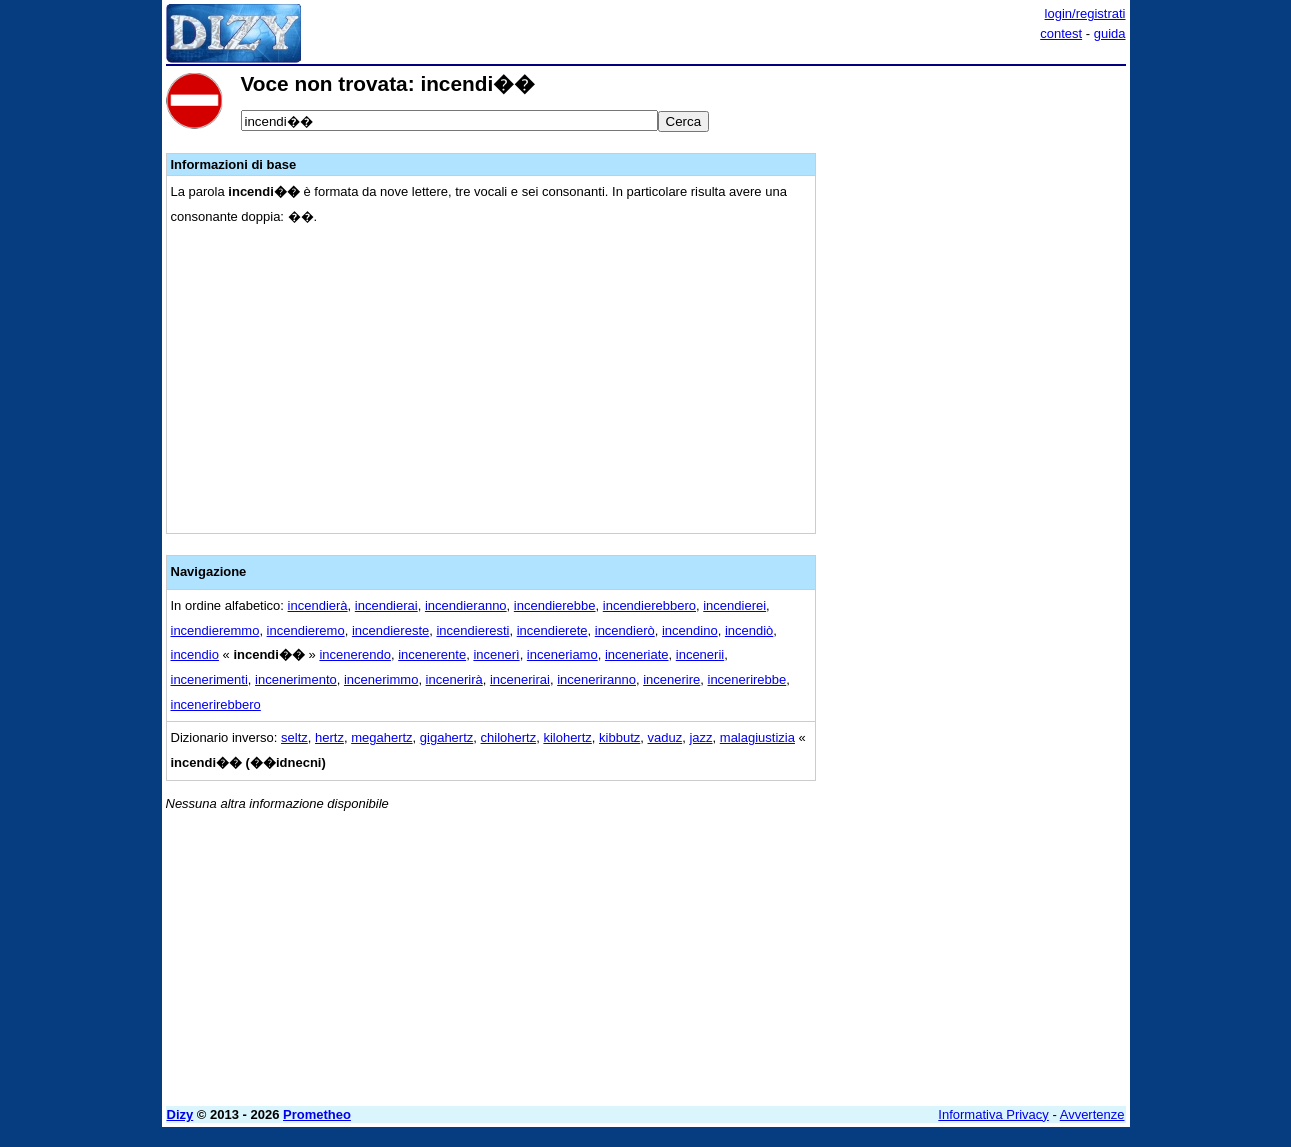 The height and width of the screenshot is (1147, 1291). Describe the element at coordinates (562, 654) in the screenshot. I see `inceneriamo` at that location.